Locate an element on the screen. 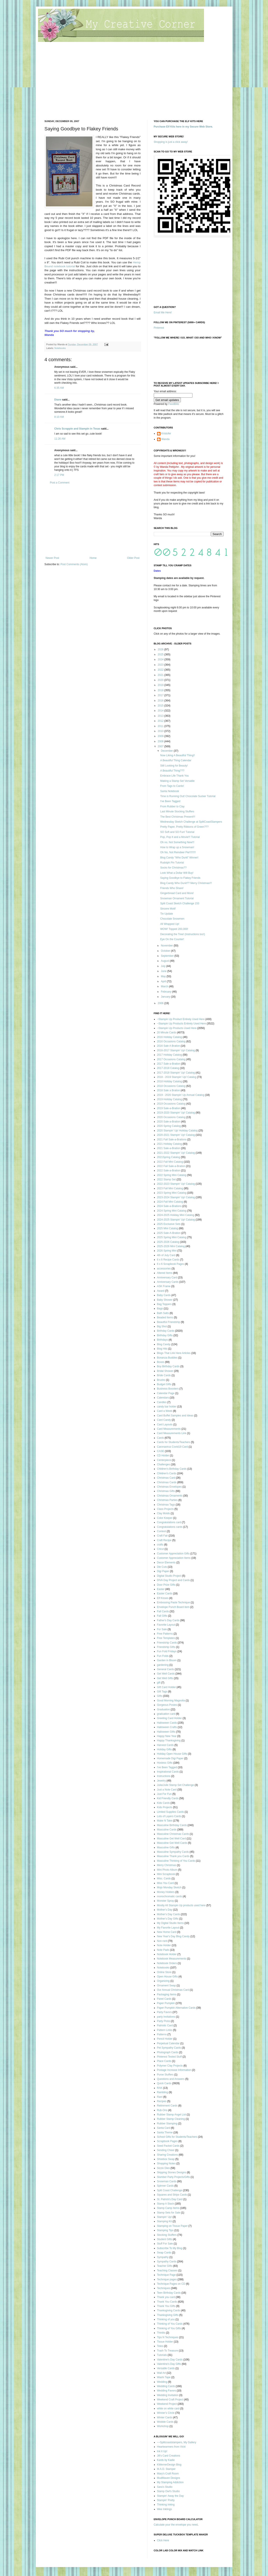  Swap Cards is located at coordinates (164, 2252).